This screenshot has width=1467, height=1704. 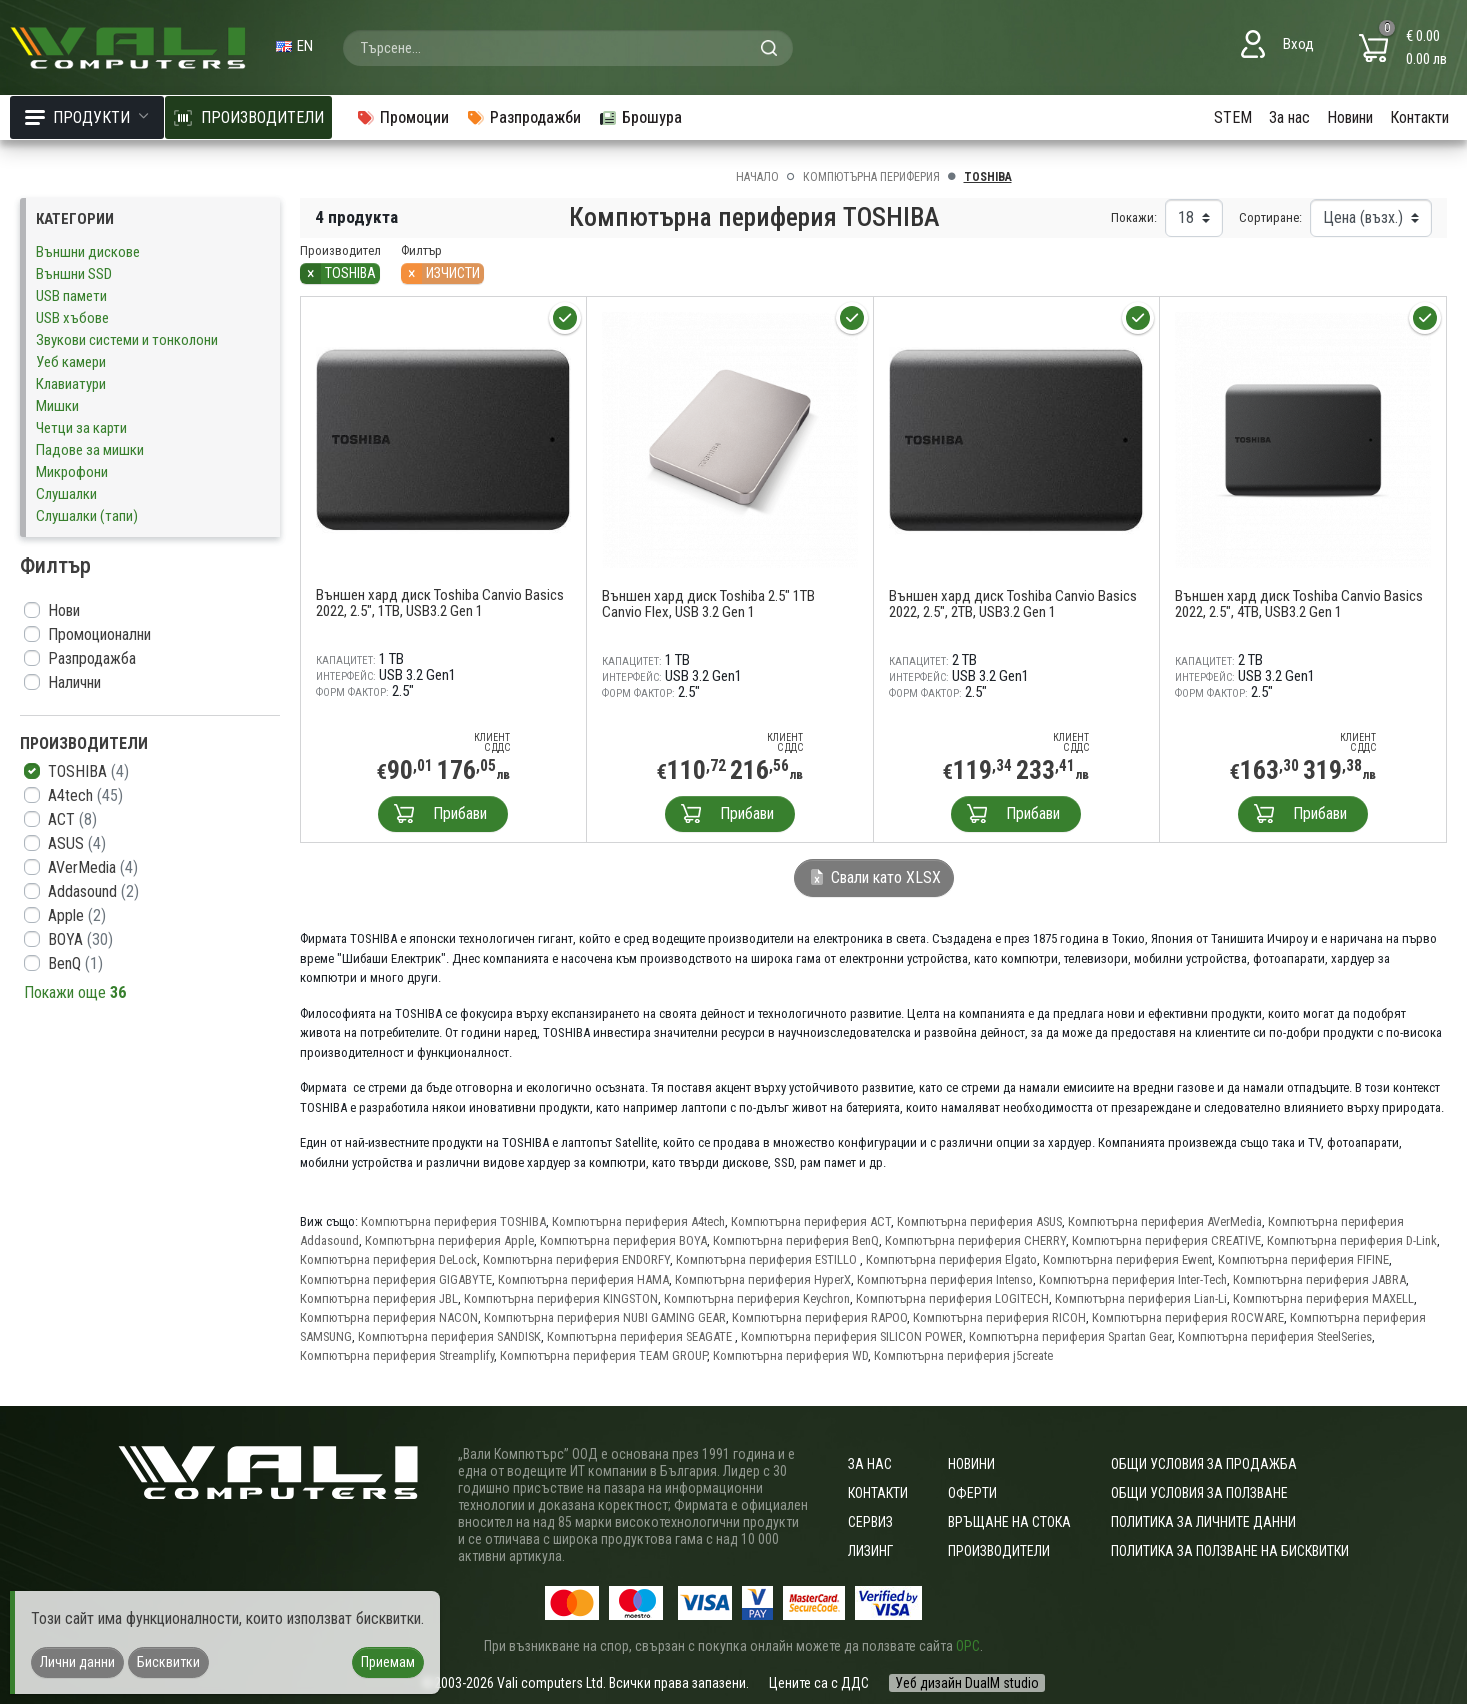 I want to click on Налични, so click(x=74, y=682).